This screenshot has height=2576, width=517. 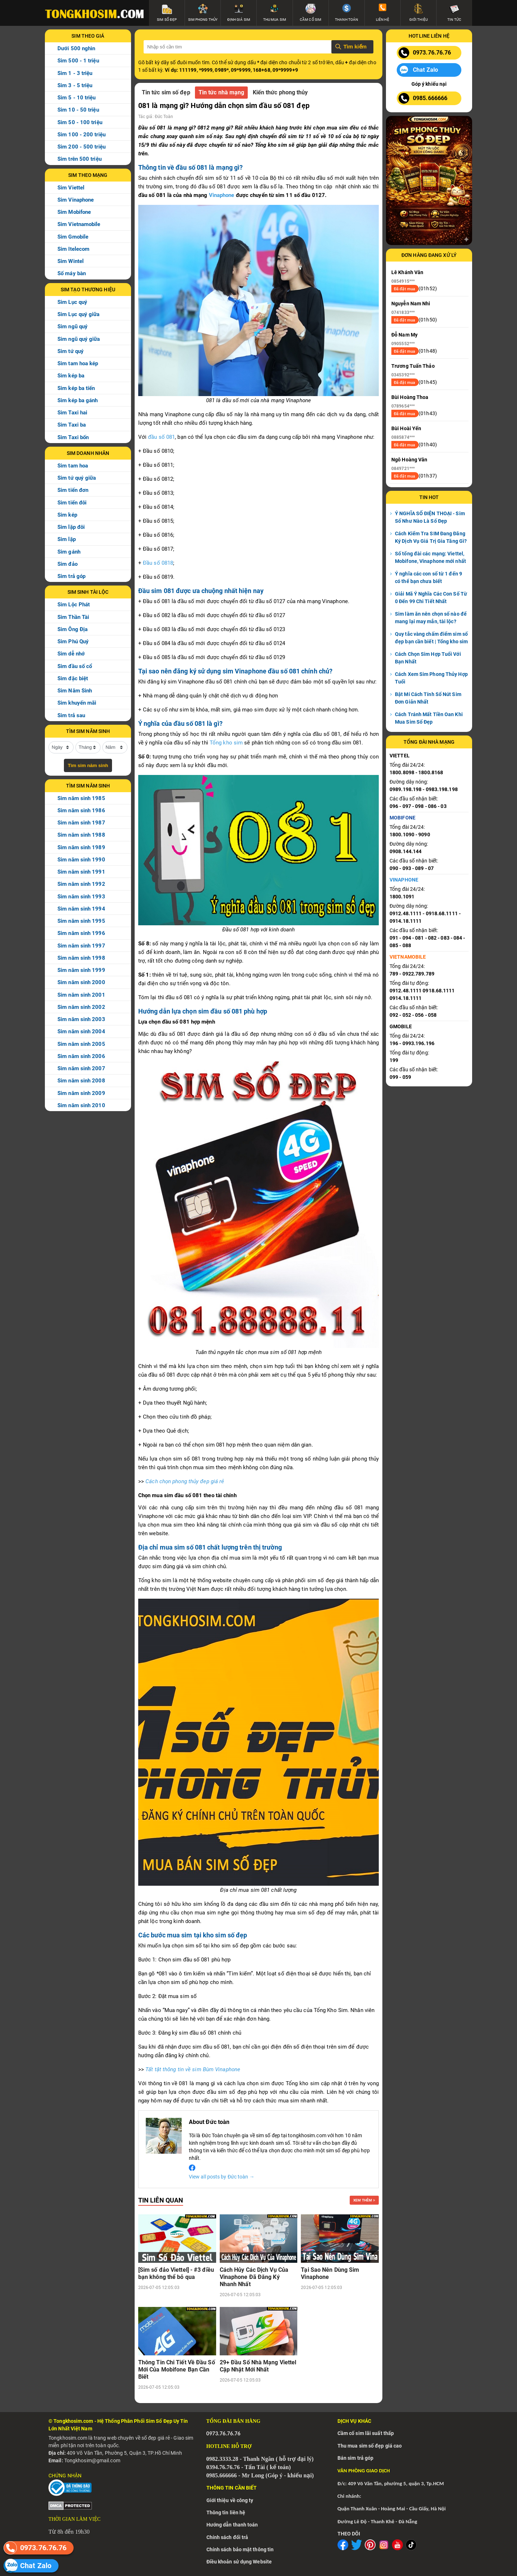 I want to click on Sim năm sinh 1997, so click(x=81, y=946).